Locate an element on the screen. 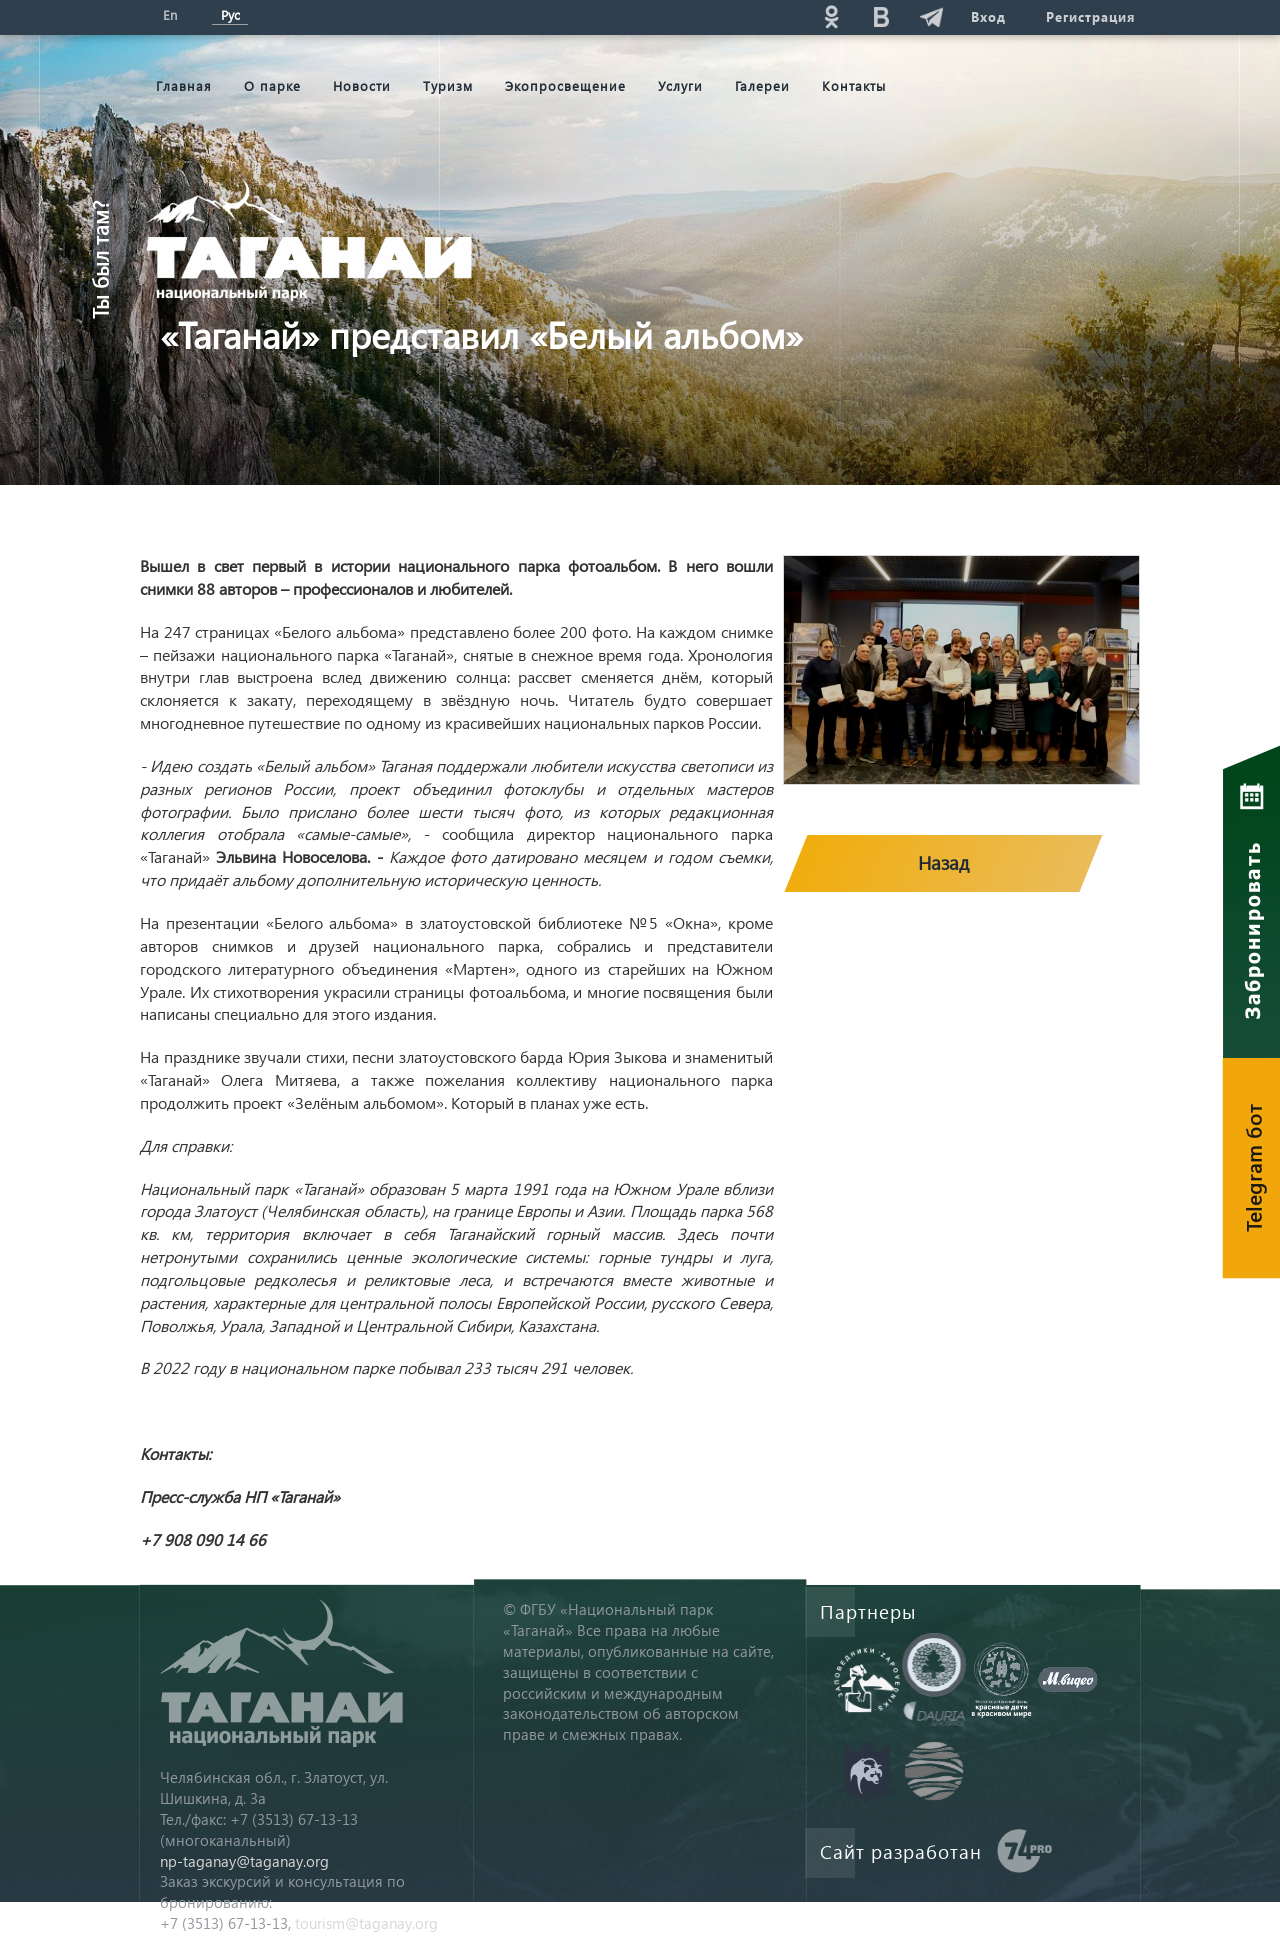 Image resolution: width=1280 pixels, height=1954 pixels. О парке is located at coordinates (272, 85).